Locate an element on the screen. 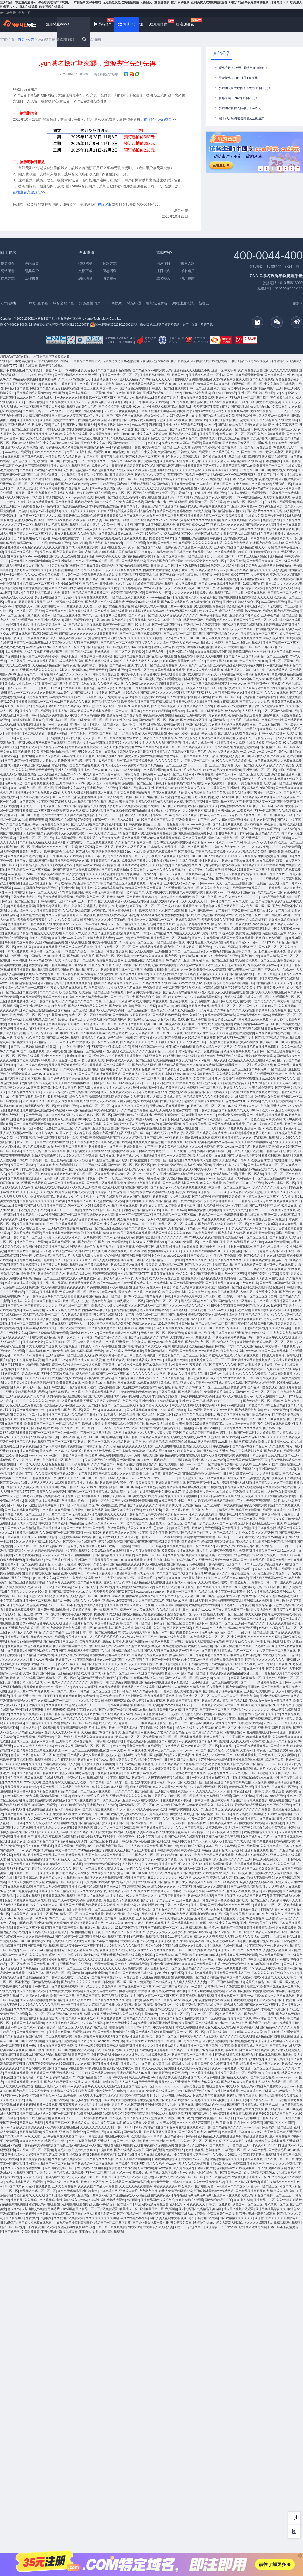 This screenshot has width=303, height=2576. 伊人婷婷在线 is located at coordinates (85, 1373).